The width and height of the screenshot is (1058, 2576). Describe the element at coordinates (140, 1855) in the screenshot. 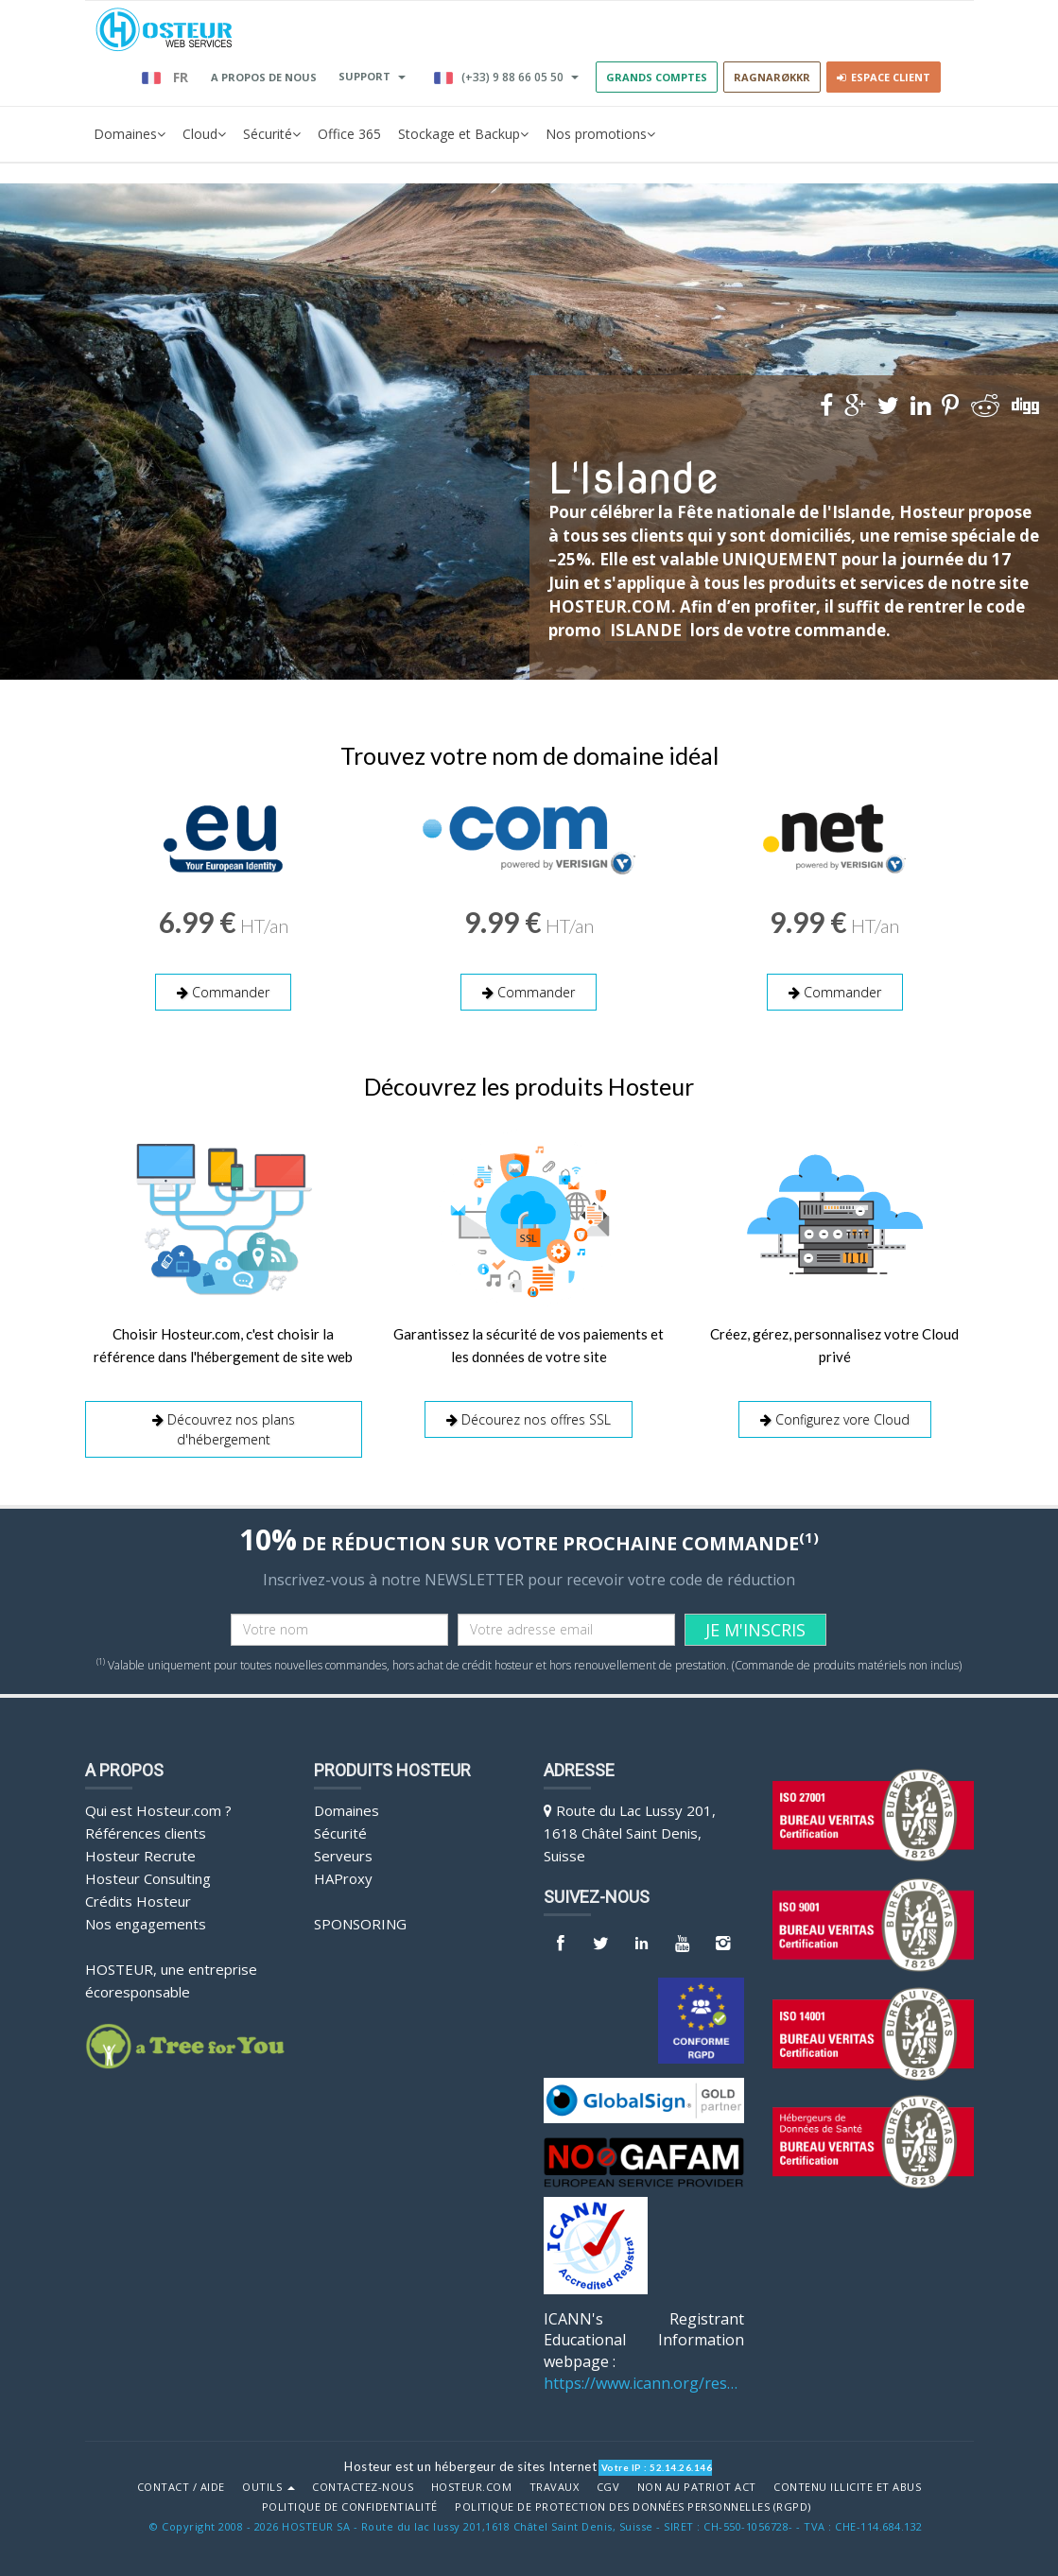

I see `Hosteur Recrute` at that location.